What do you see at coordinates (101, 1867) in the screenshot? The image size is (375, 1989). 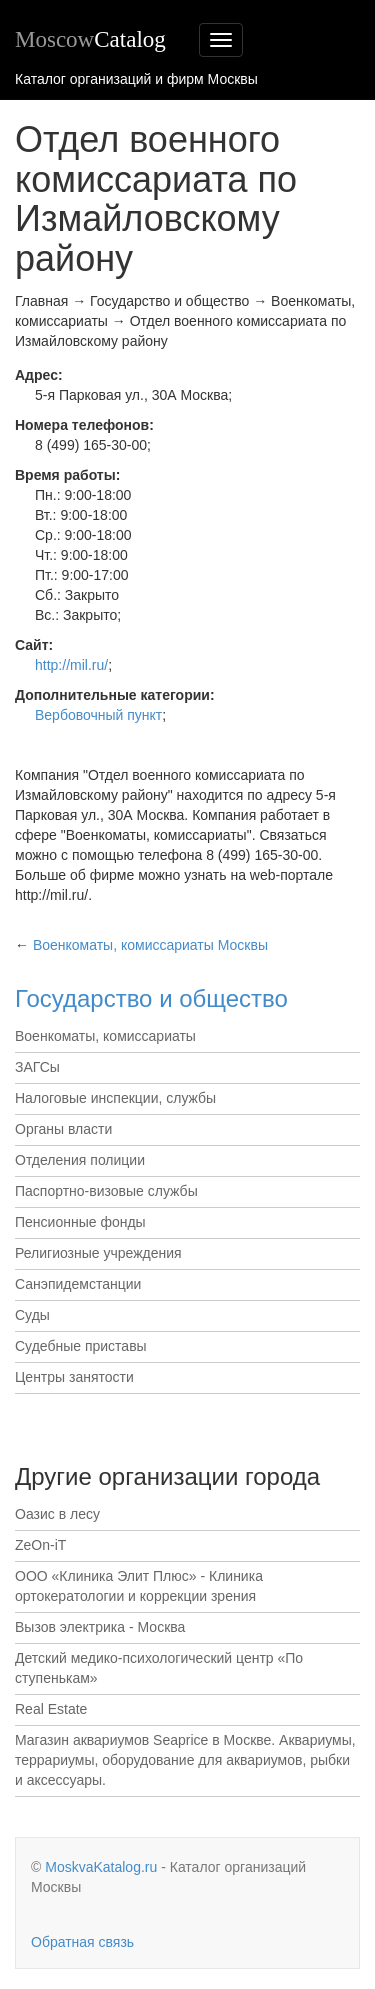 I see `MoskvaKatalog.ru` at bounding box center [101, 1867].